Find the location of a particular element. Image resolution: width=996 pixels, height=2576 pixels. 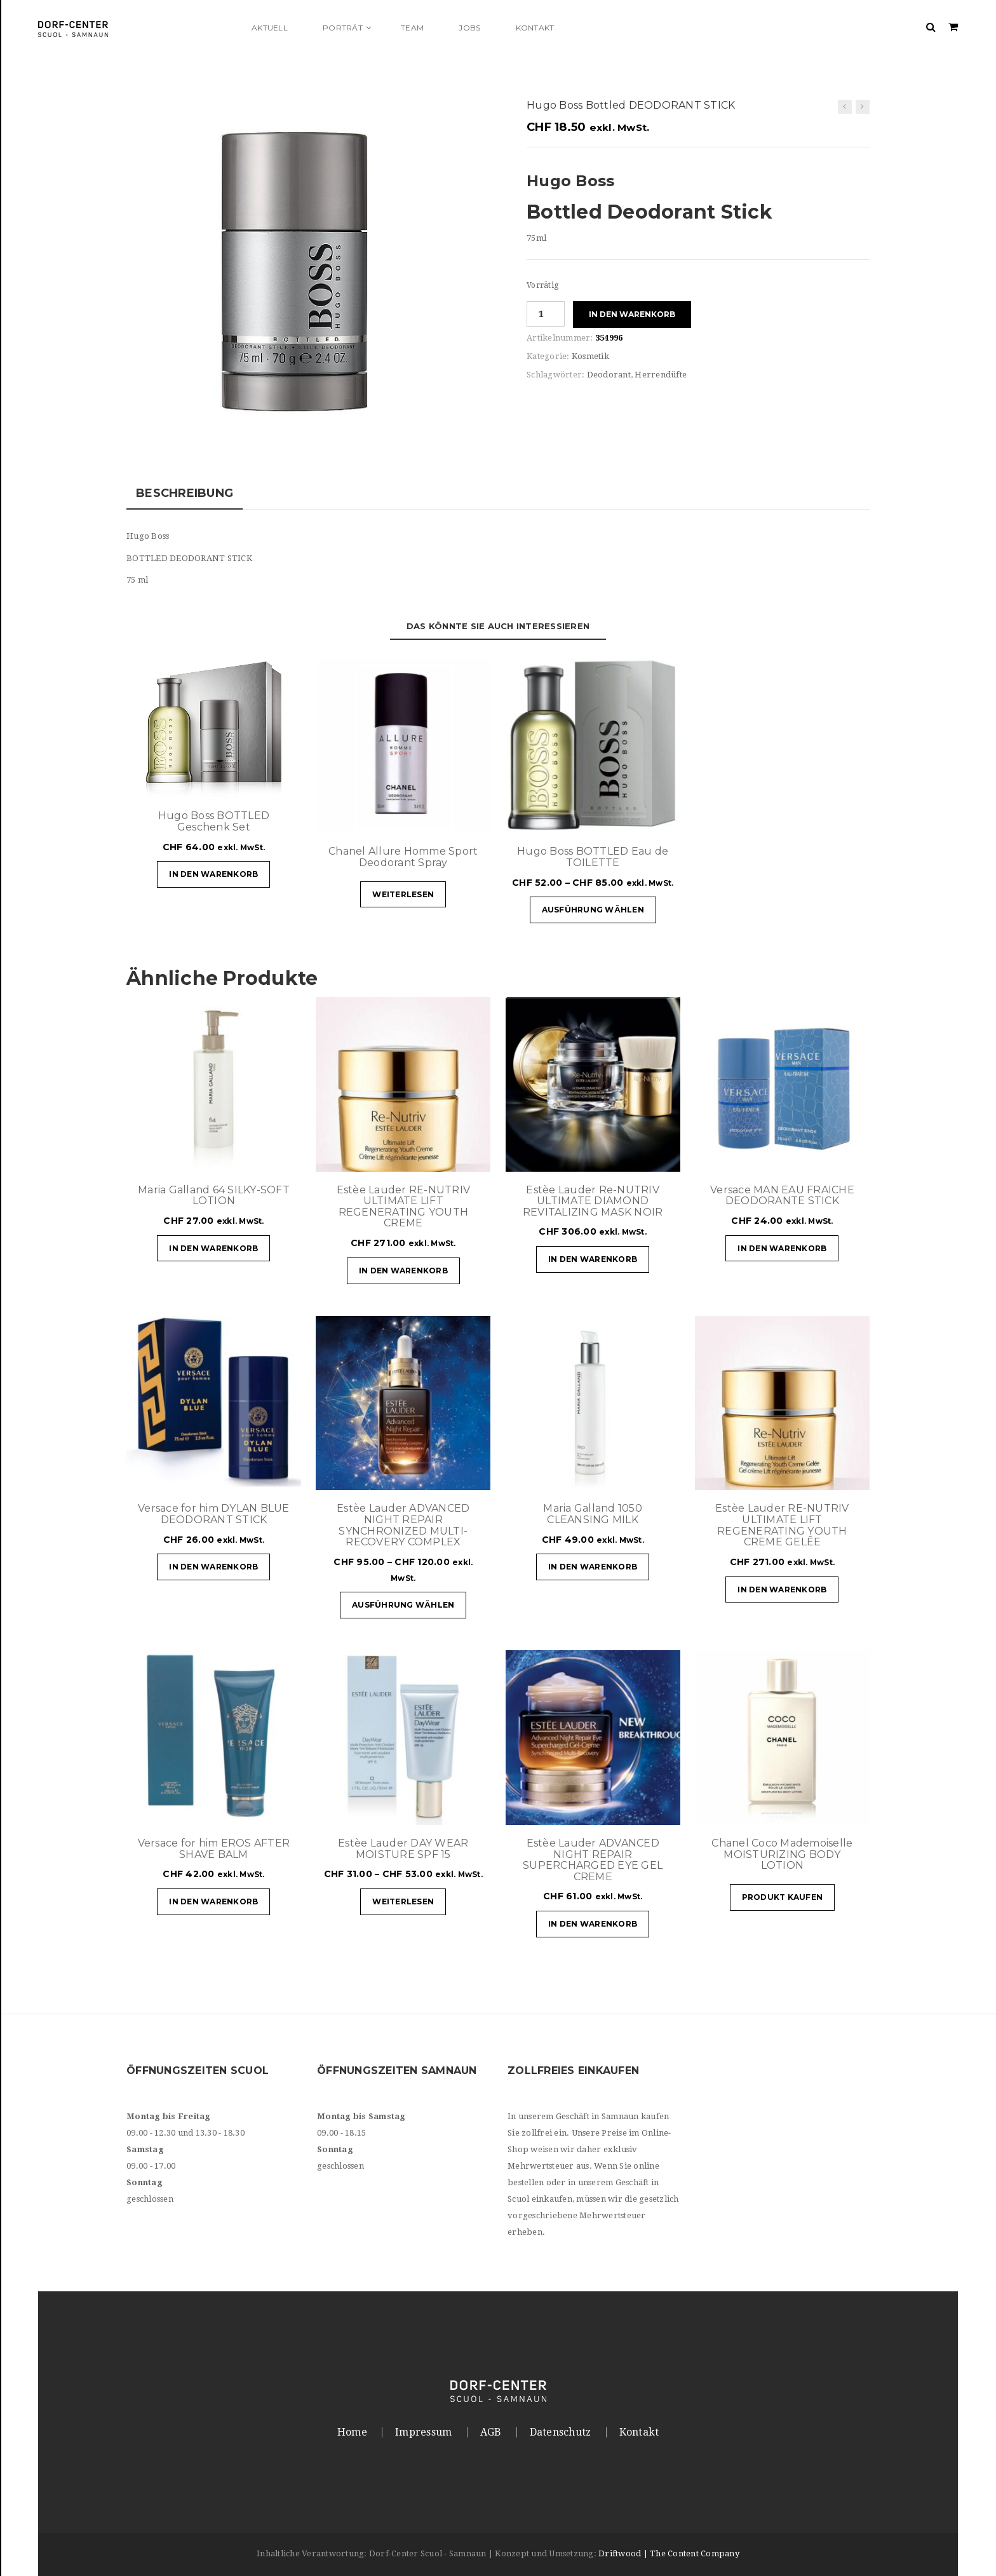

Maria Galland 64 SILKY-SOFT LOTION is located at coordinates (214, 1195).